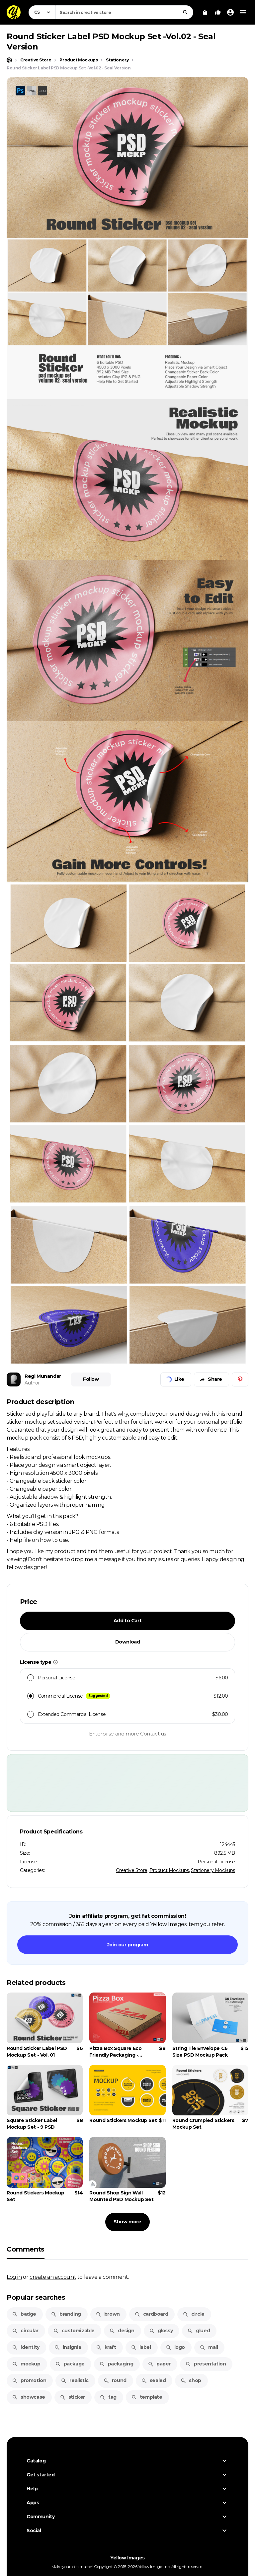 The width and height of the screenshot is (255, 2576). I want to click on Show more, so click(127, 2222).